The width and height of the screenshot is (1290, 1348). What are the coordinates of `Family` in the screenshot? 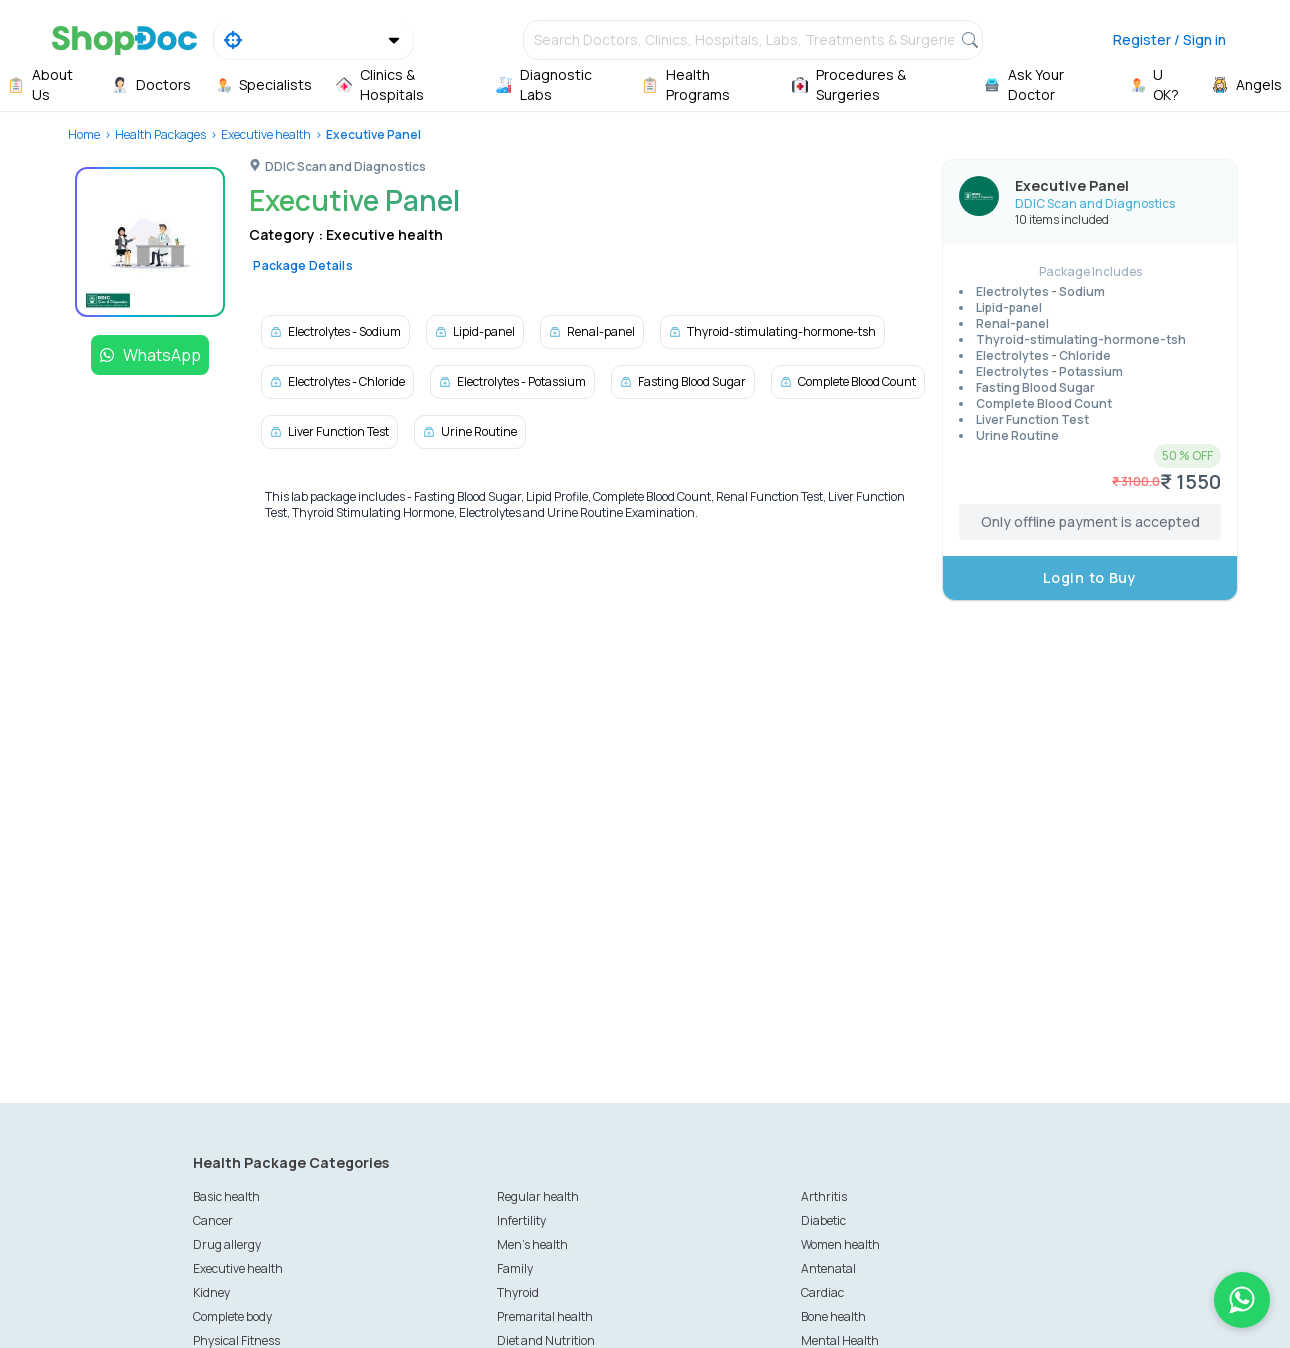 It's located at (515, 1268).